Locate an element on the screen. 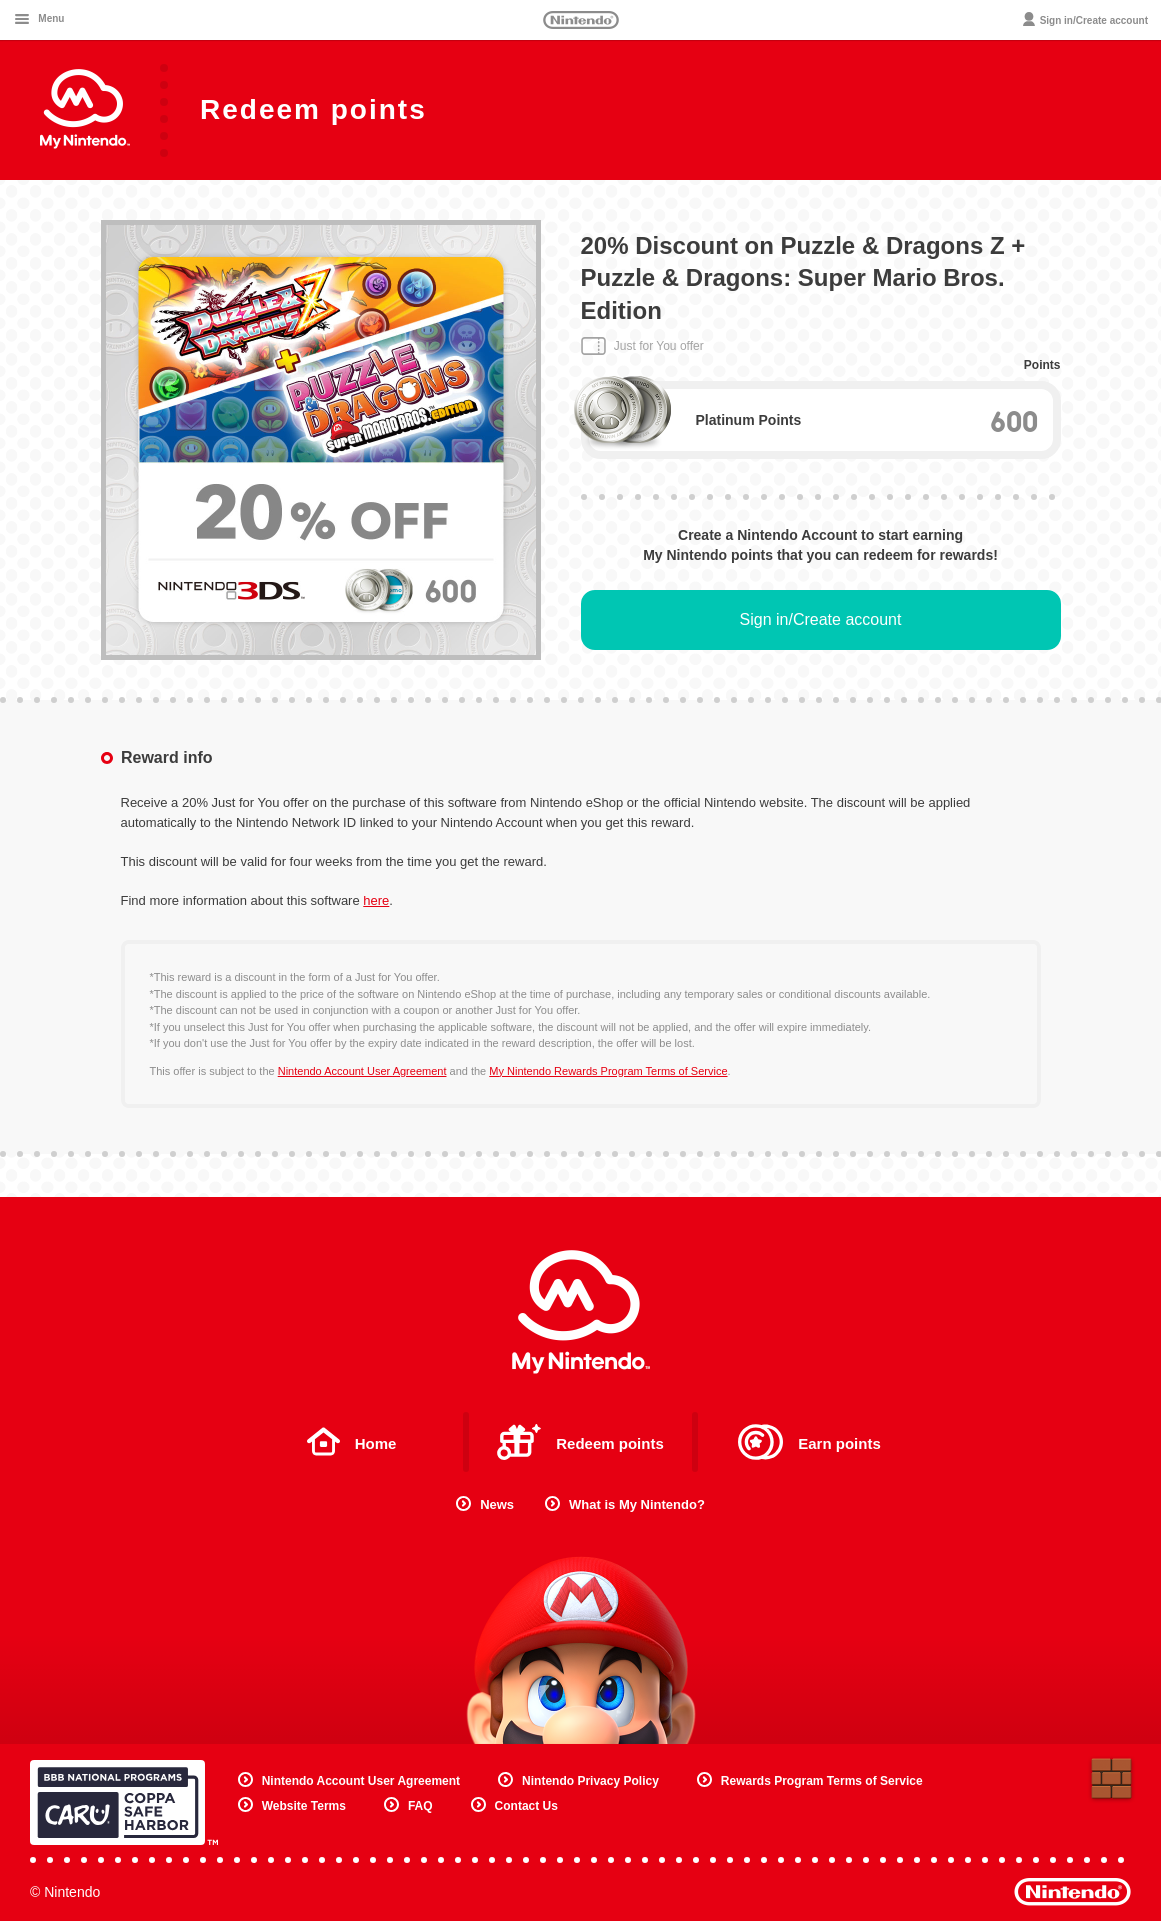 This screenshot has height=1921, width=1161. Nintendo is located at coordinates (581, 20).